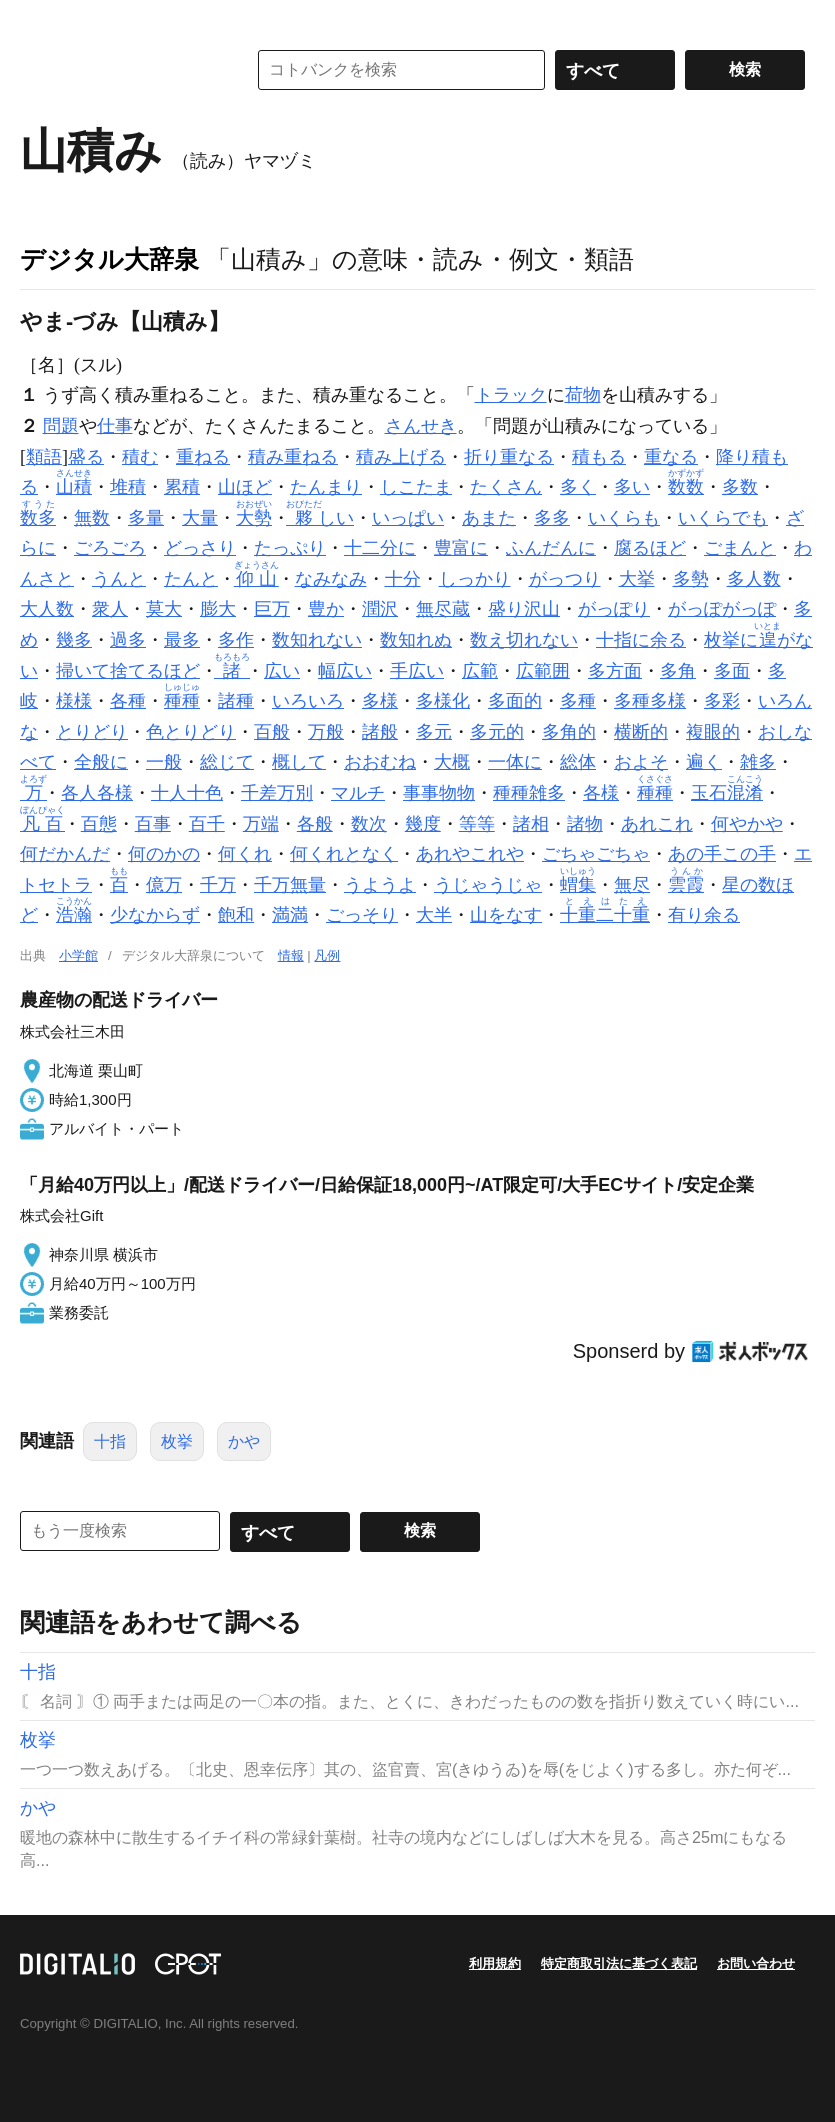 The width and height of the screenshot is (835, 2122). Describe the element at coordinates (552, 518) in the screenshot. I see `多多` at that location.